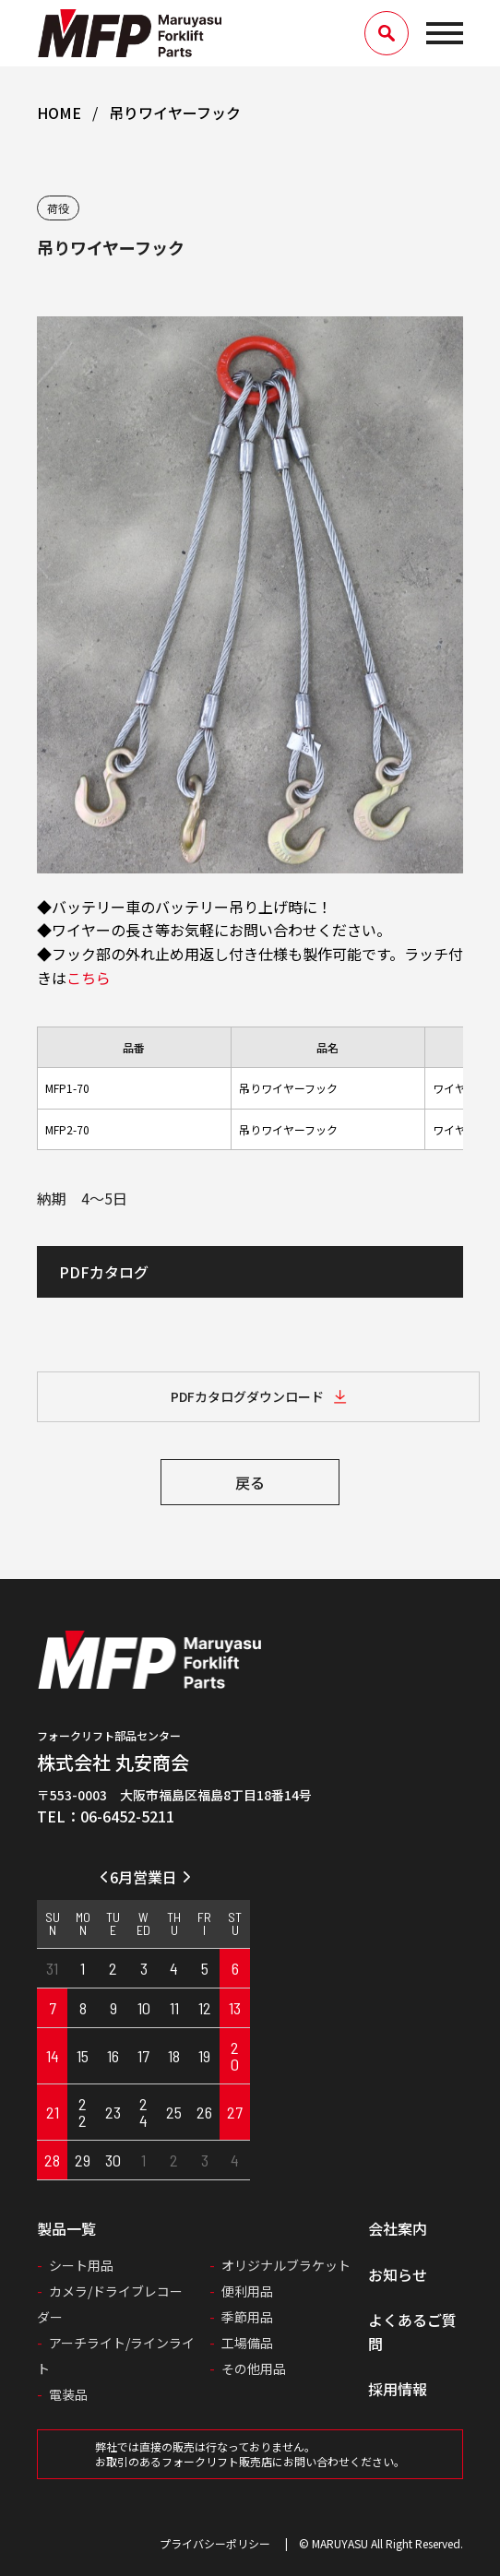 The image size is (500, 2576). Describe the element at coordinates (253, 2368) in the screenshot. I see `その他用品` at that location.